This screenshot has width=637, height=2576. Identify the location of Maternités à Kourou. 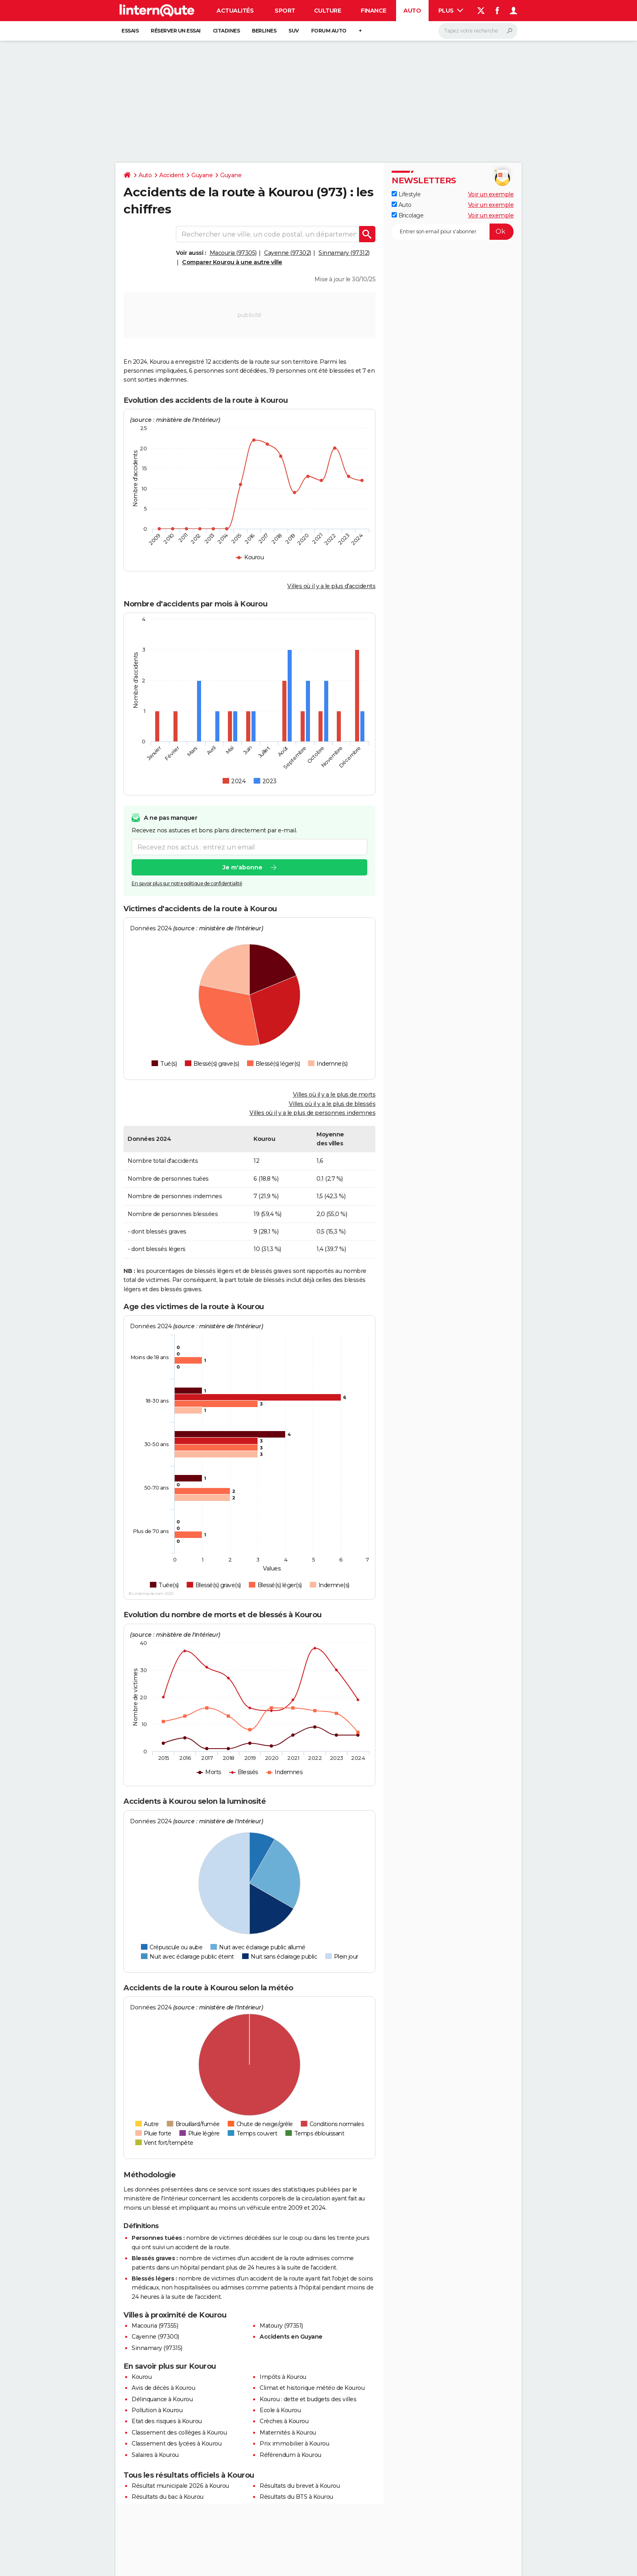
(288, 2432).